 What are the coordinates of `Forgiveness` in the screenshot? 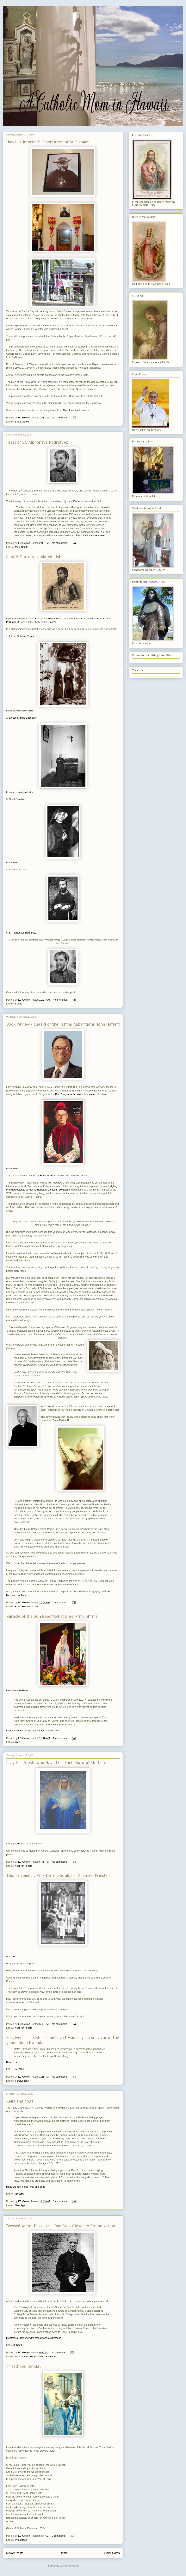 It's located at (22, 2080).